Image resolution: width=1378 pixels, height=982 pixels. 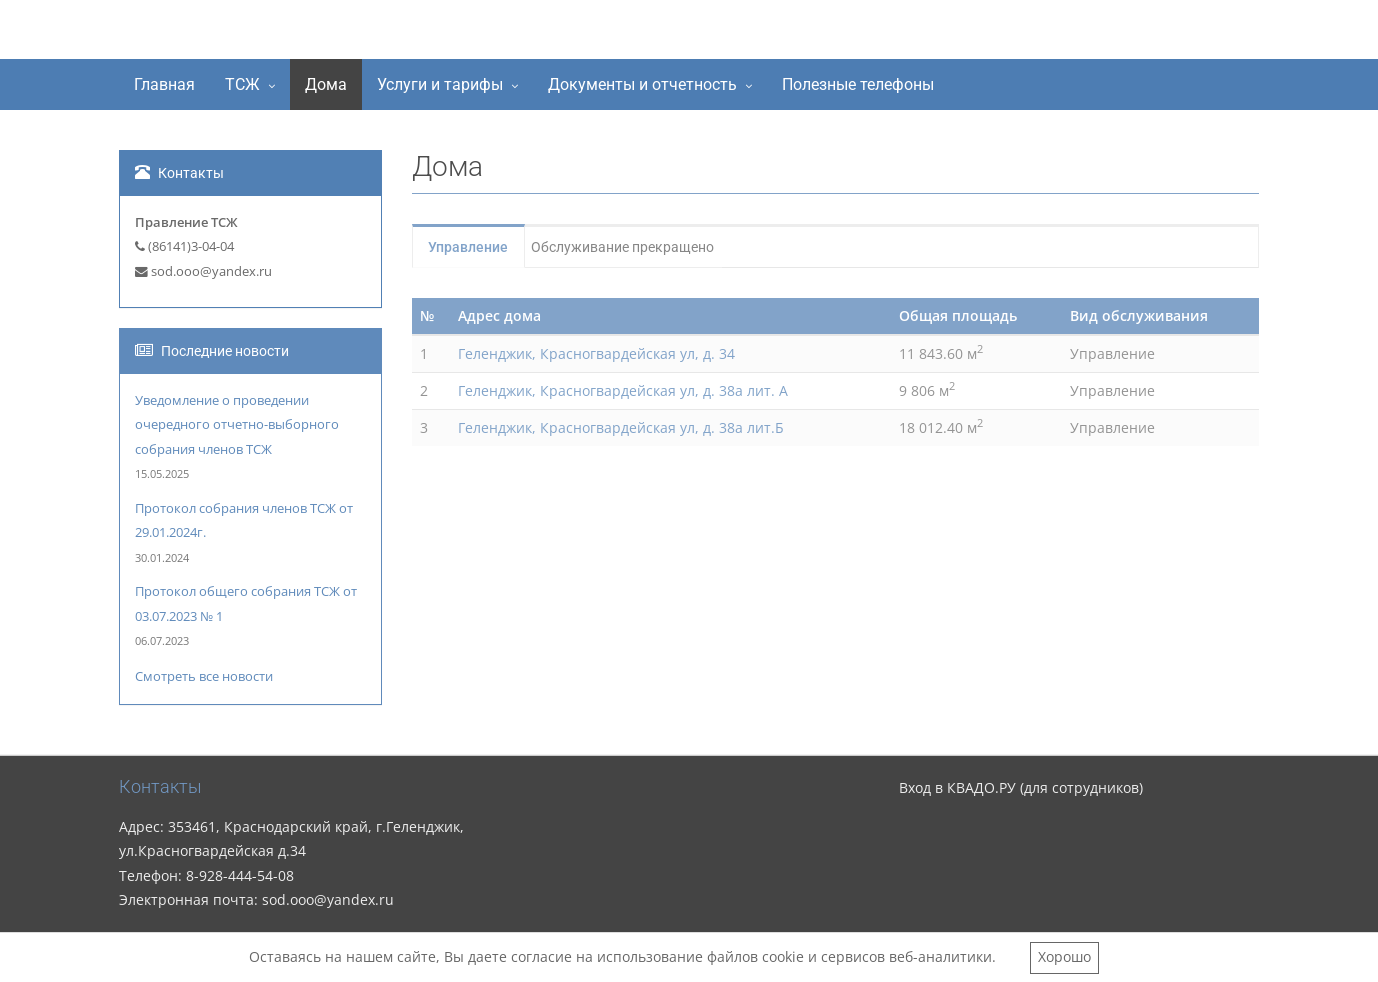 What do you see at coordinates (164, 84) in the screenshot?
I see `Главная` at bounding box center [164, 84].